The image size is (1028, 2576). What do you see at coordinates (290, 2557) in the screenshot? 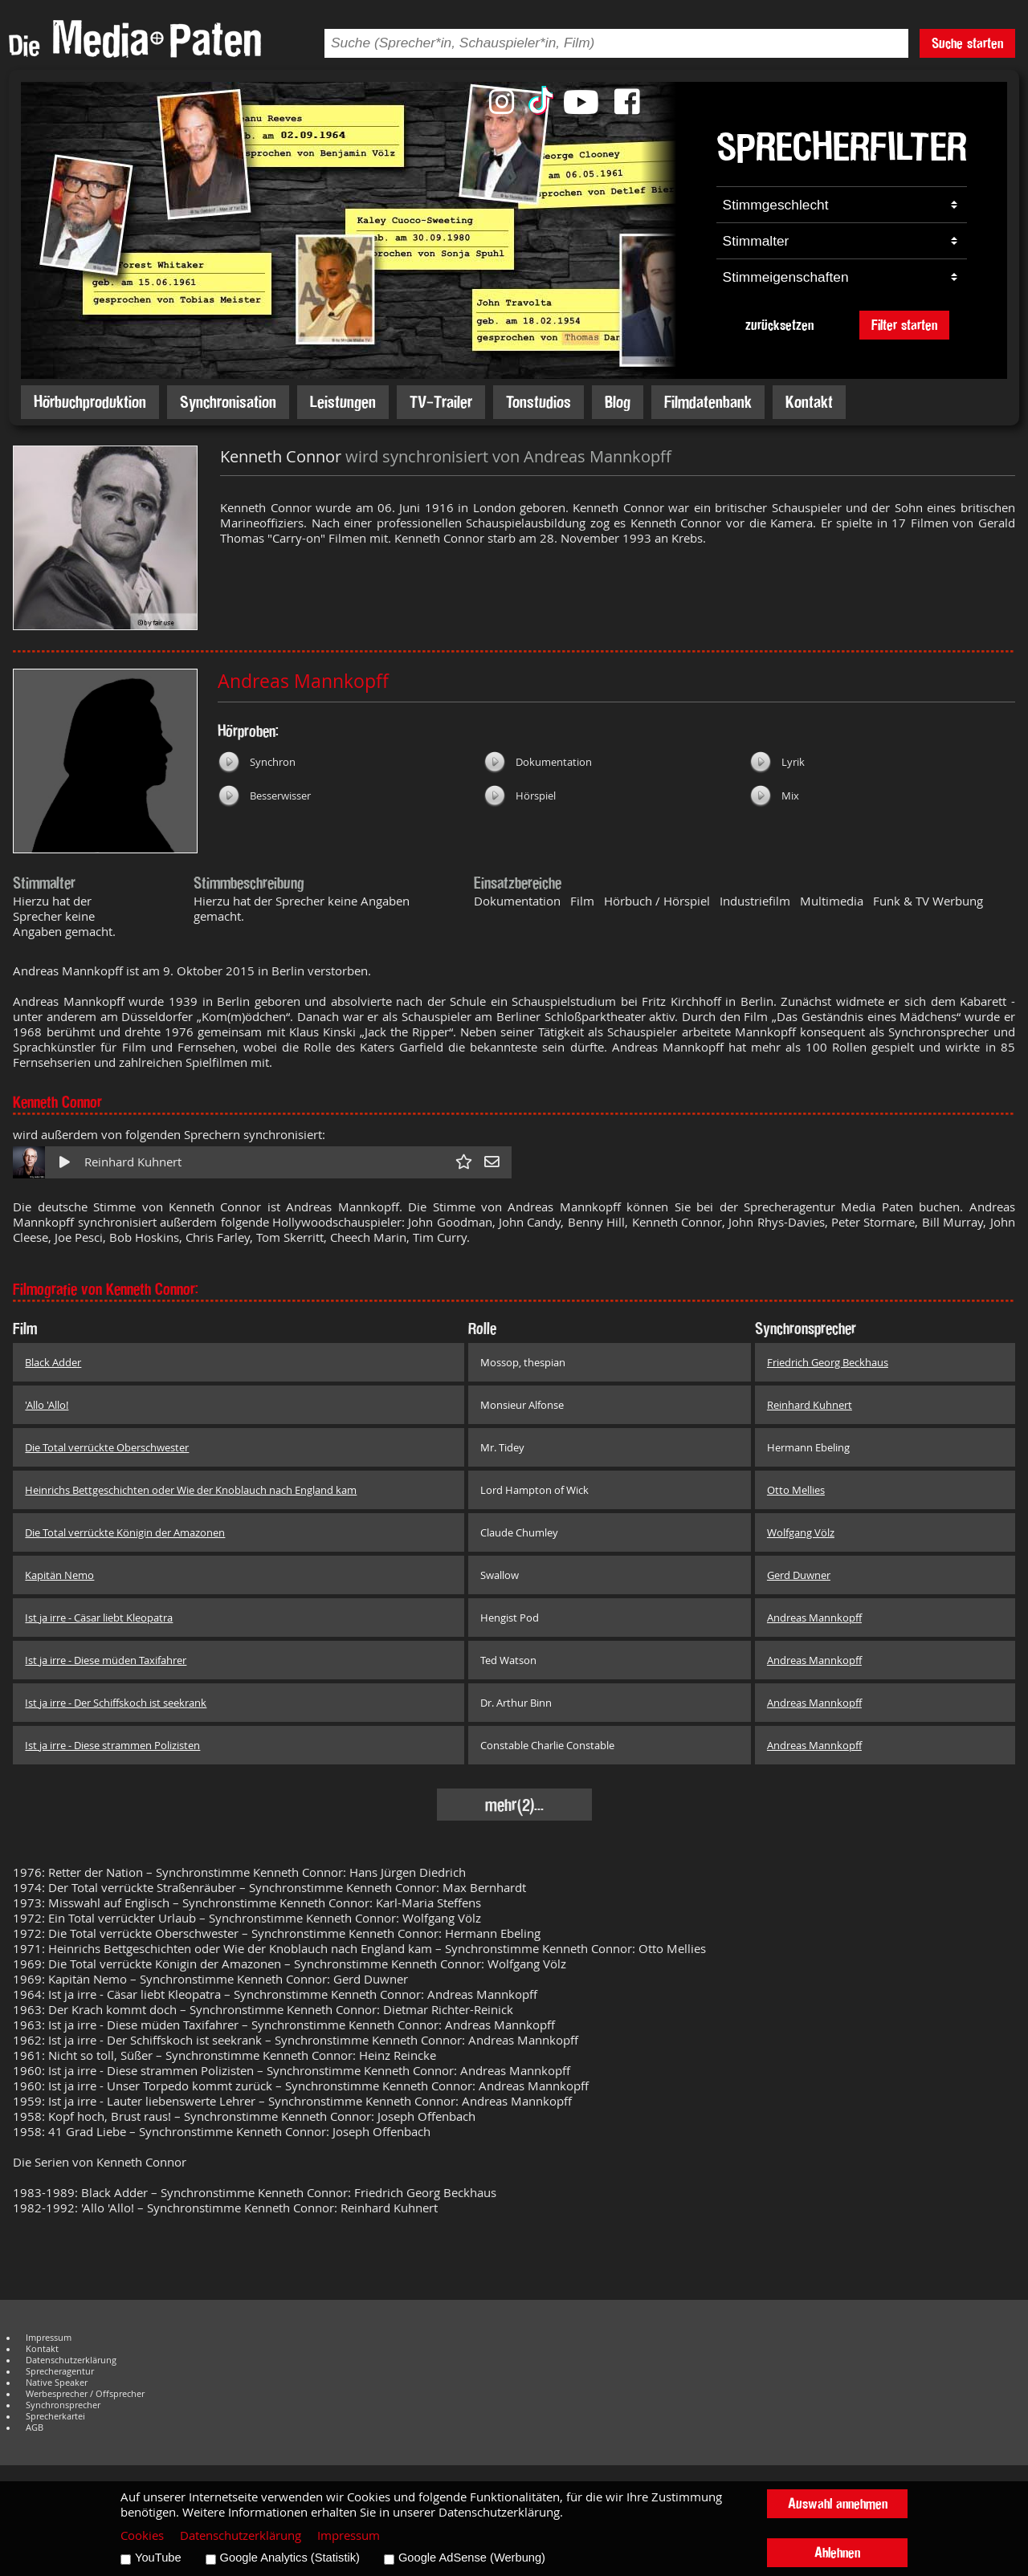
I see `Google Analytics (Statistik)` at bounding box center [290, 2557].